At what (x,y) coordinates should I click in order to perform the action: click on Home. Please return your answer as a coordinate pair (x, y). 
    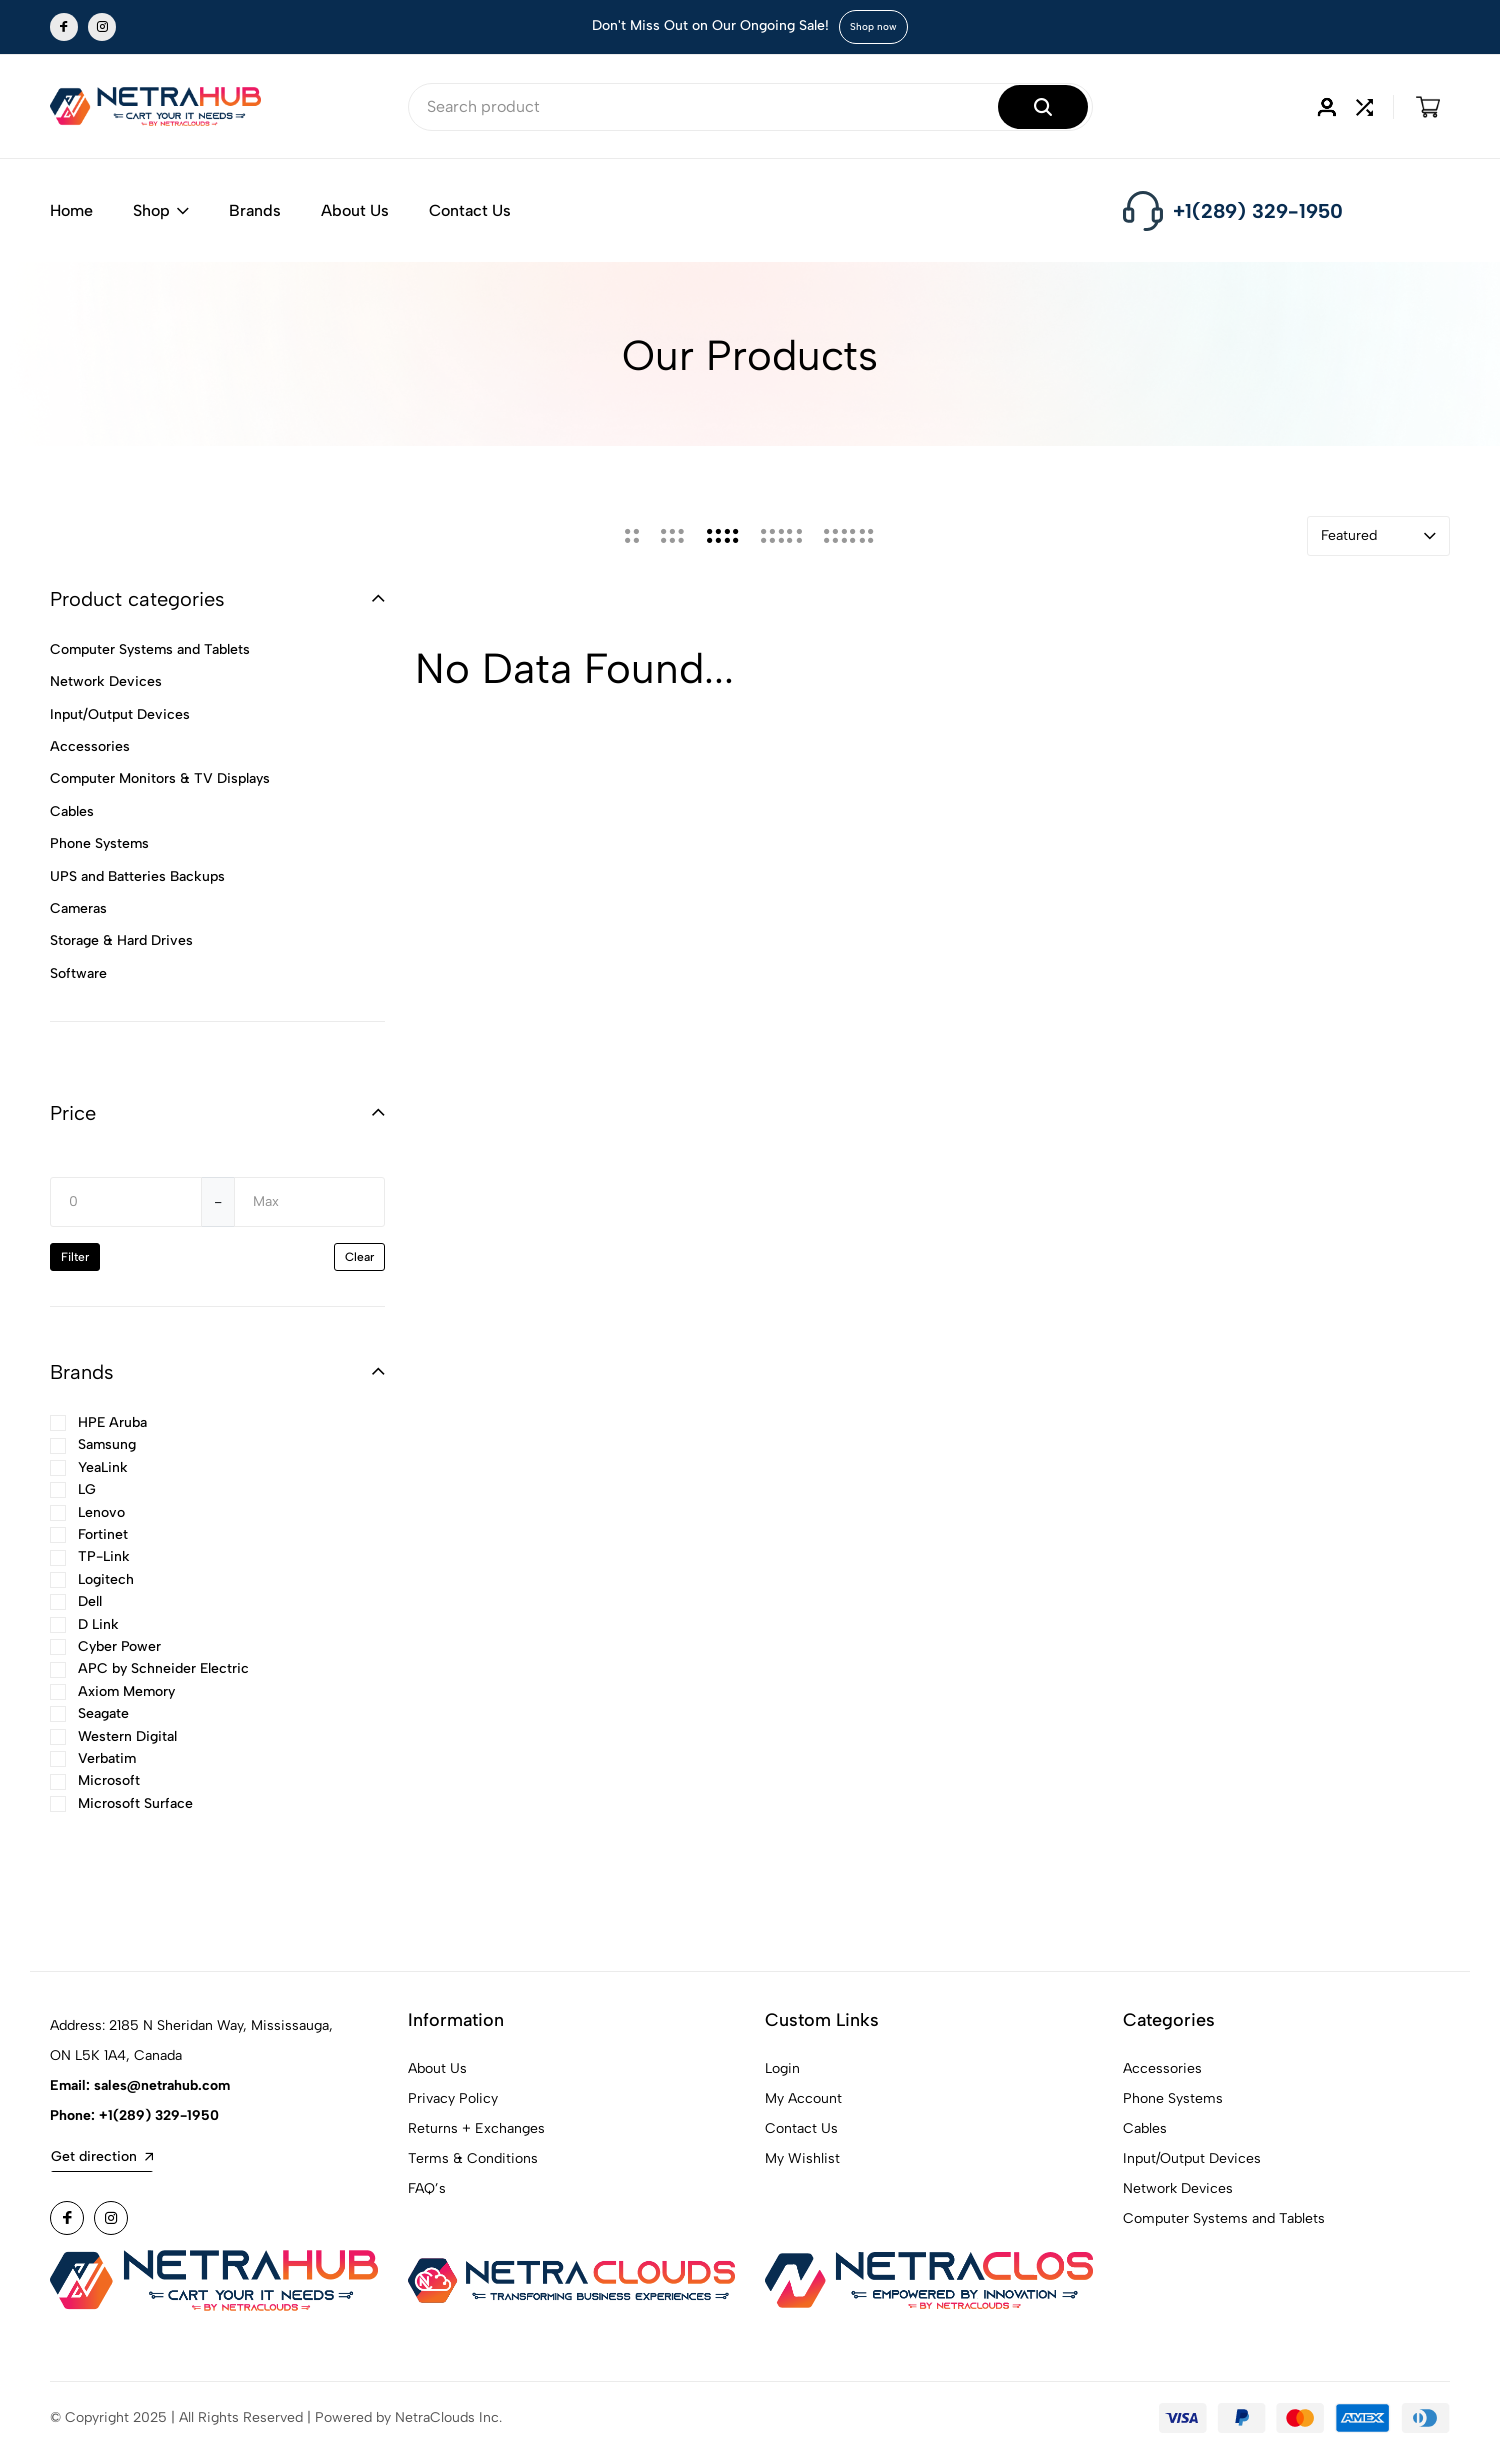
    Looking at the image, I should click on (71, 210).